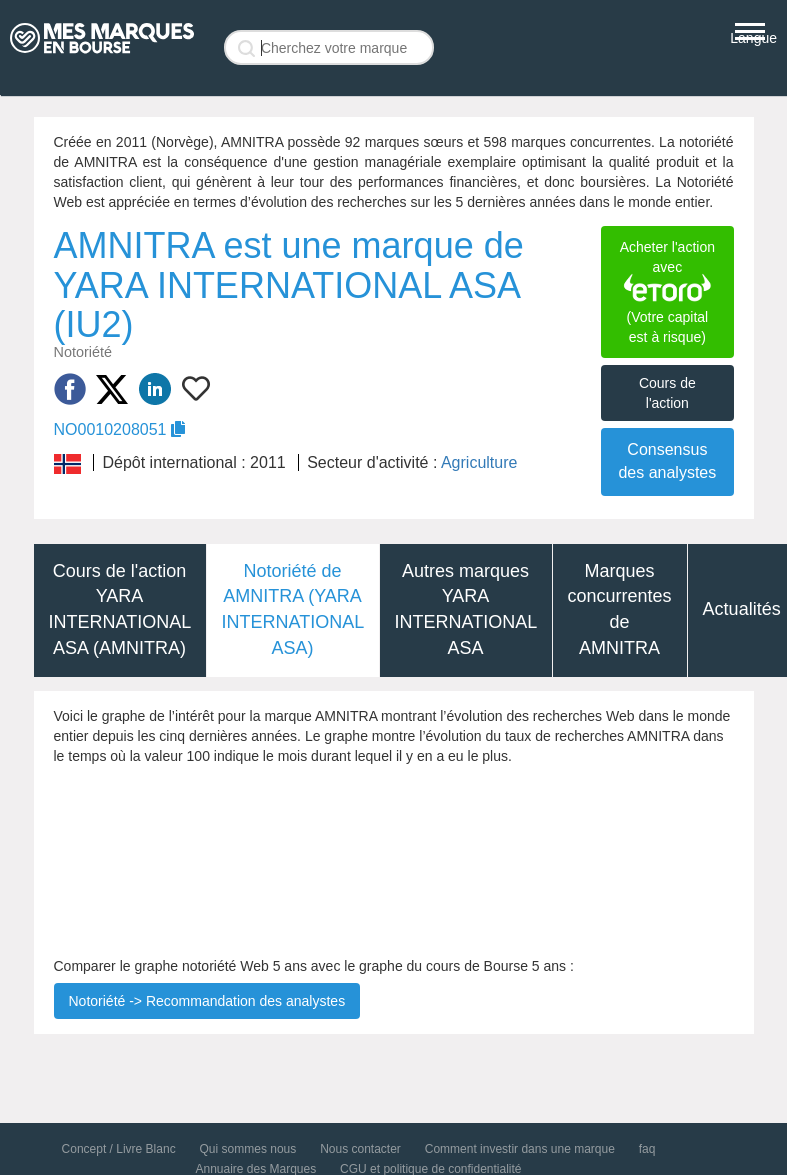 The image size is (787, 1175). What do you see at coordinates (667, 393) in the screenshot?
I see `Cours de l'action` at bounding box center [667, 393].